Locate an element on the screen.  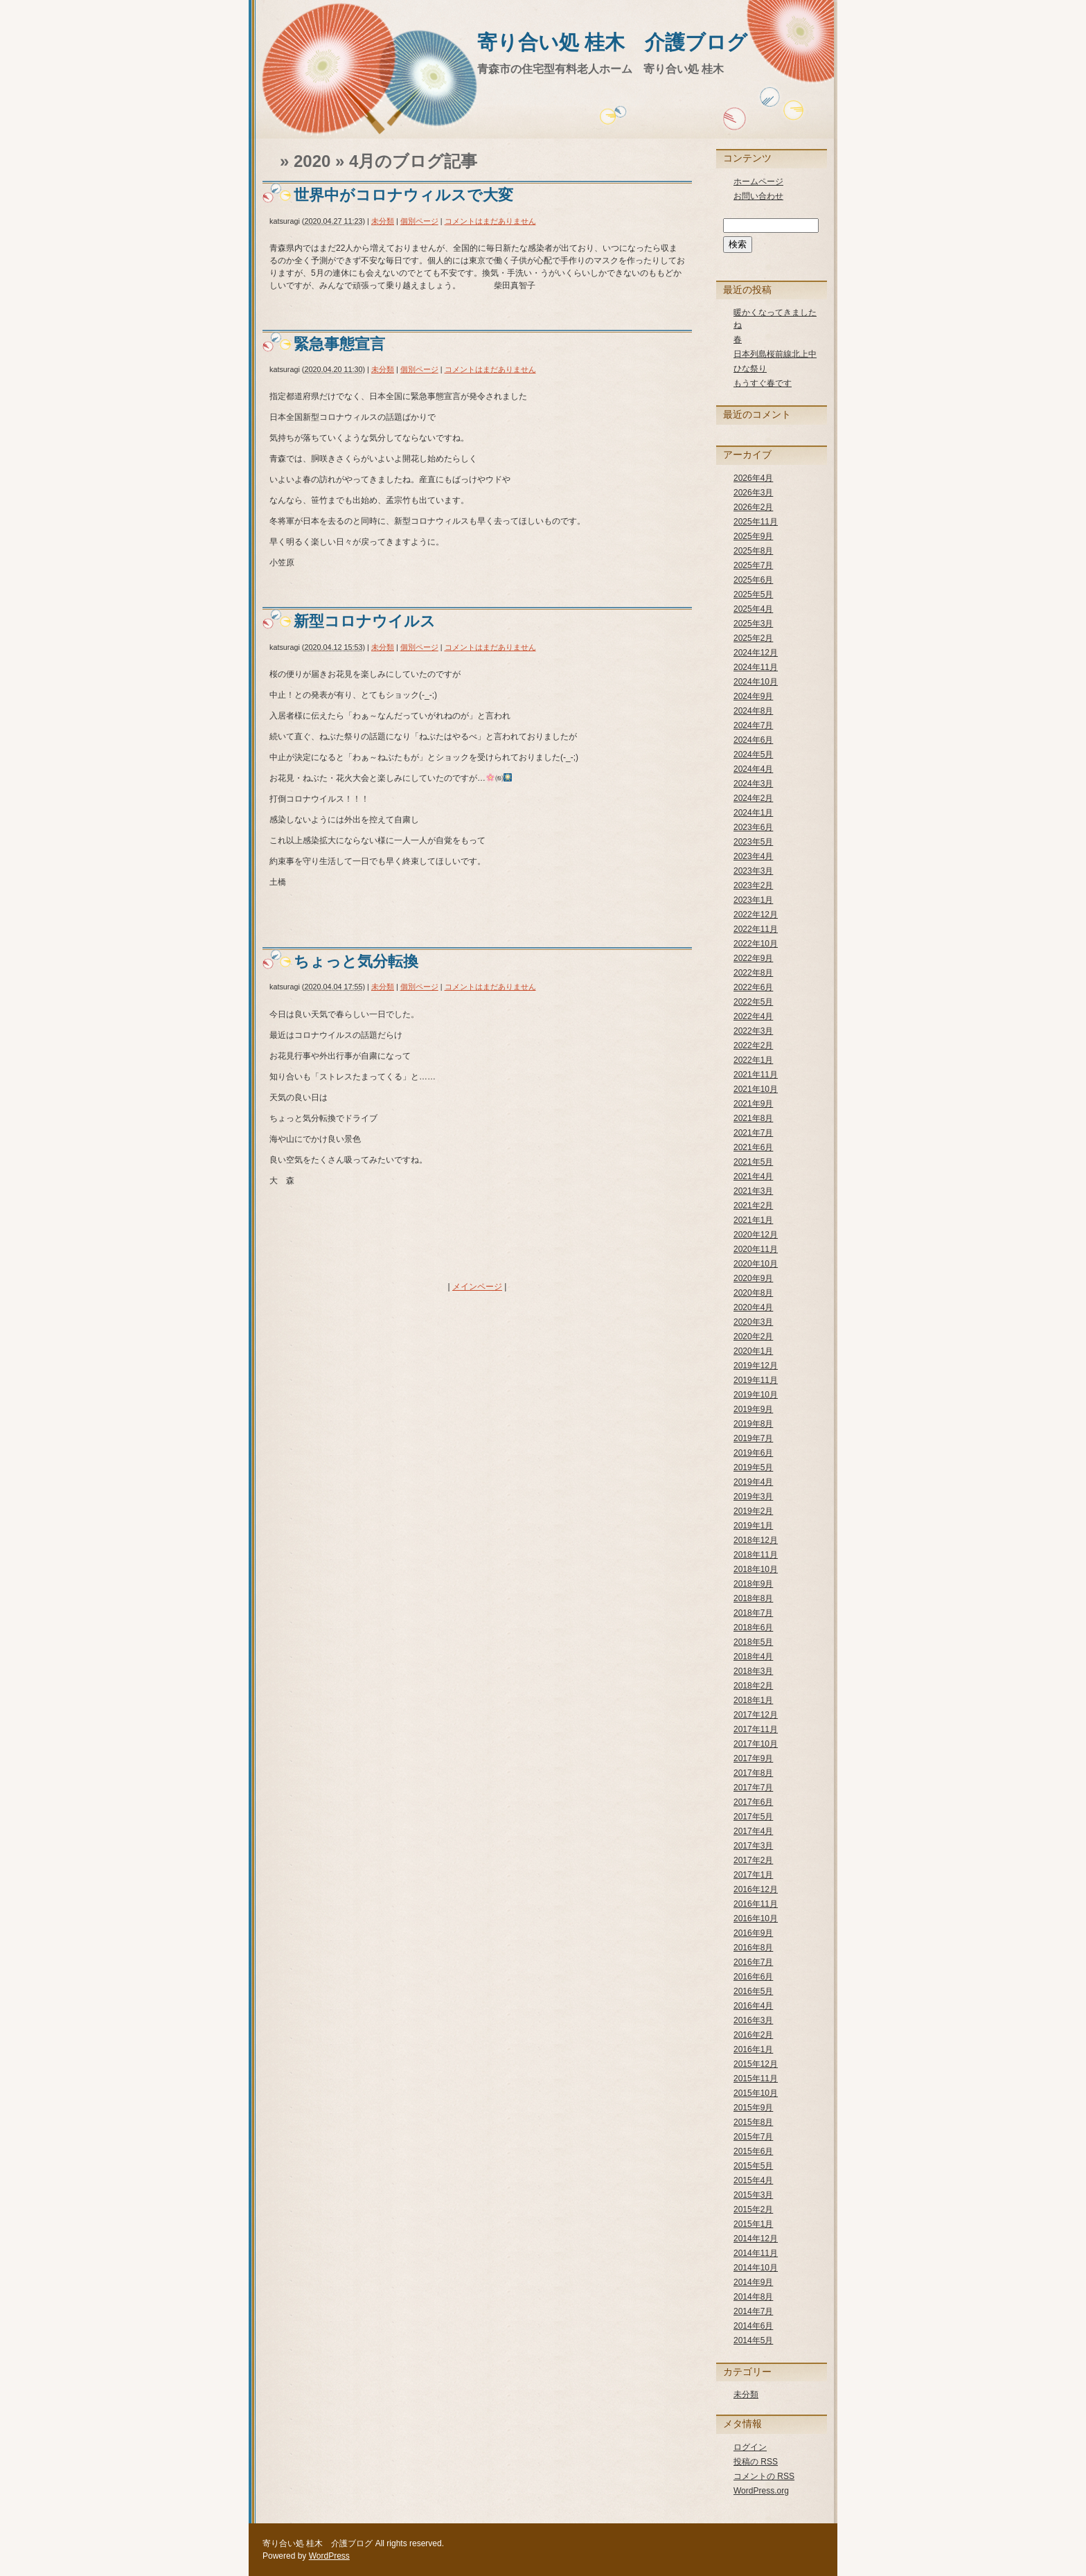
2017年11月 is located at coordinates (755, 1729).